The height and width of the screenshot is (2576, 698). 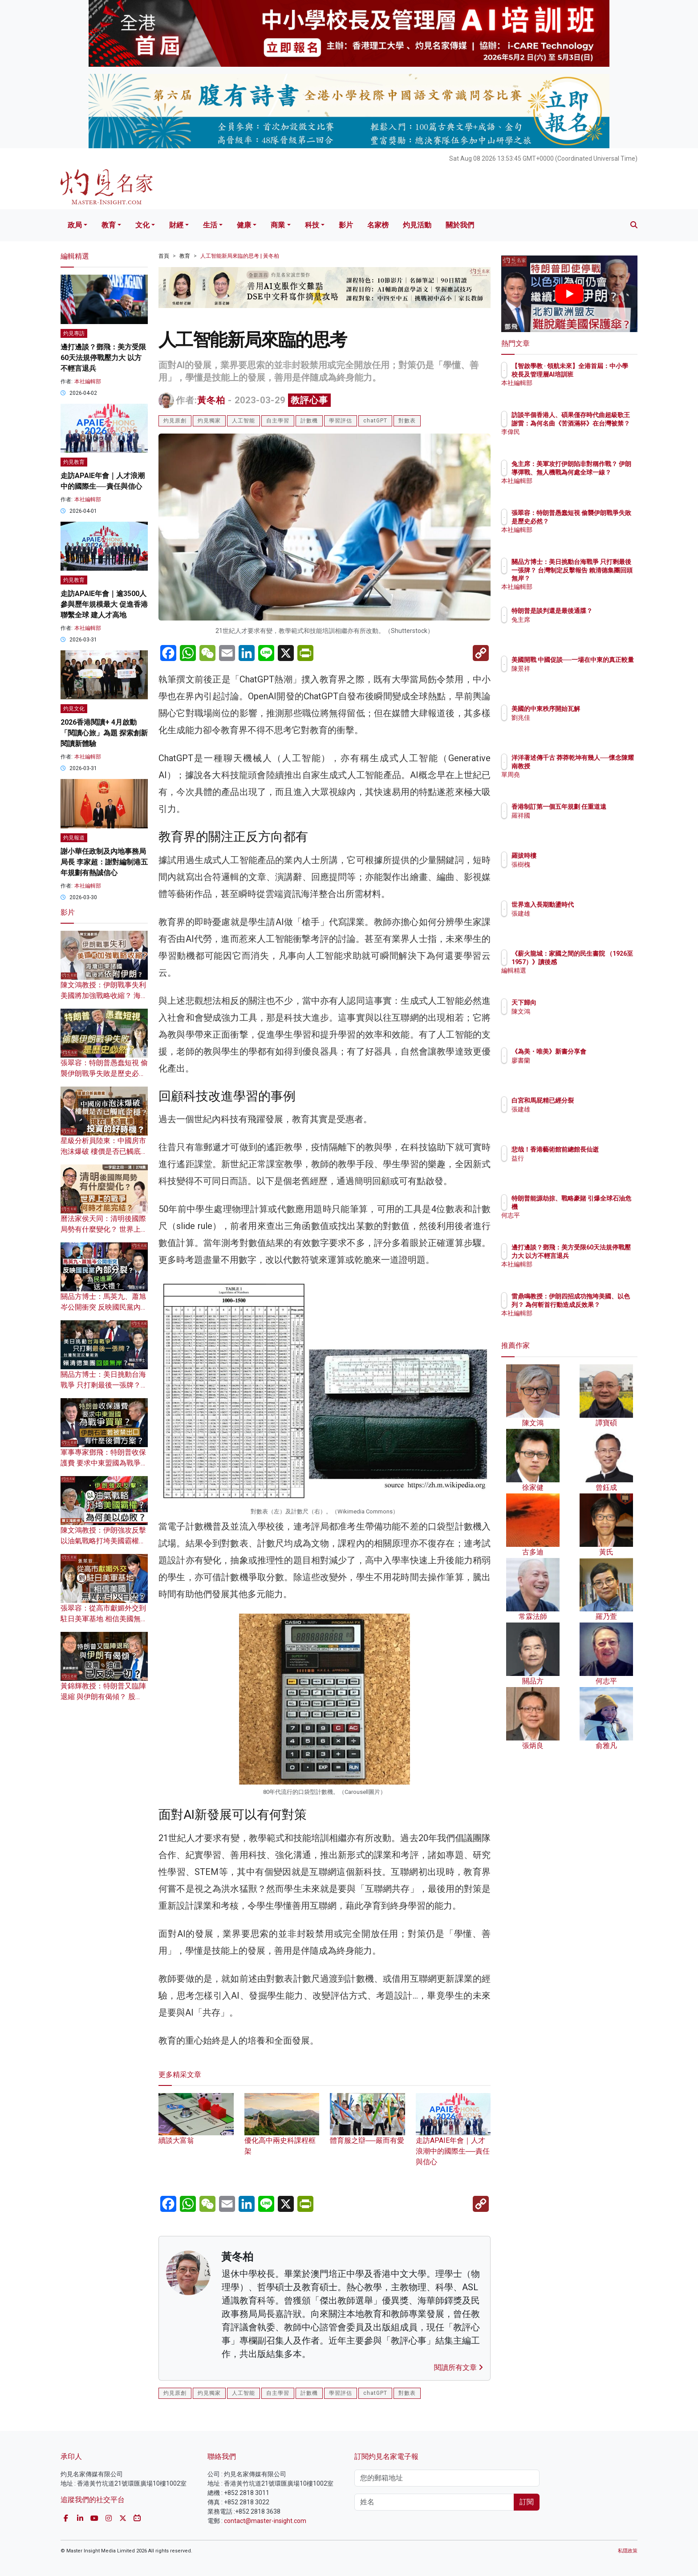 What do you see at coordinates (573, 823) in the screenshot?
I see `羅祥國` at bounding box center [573, 823].